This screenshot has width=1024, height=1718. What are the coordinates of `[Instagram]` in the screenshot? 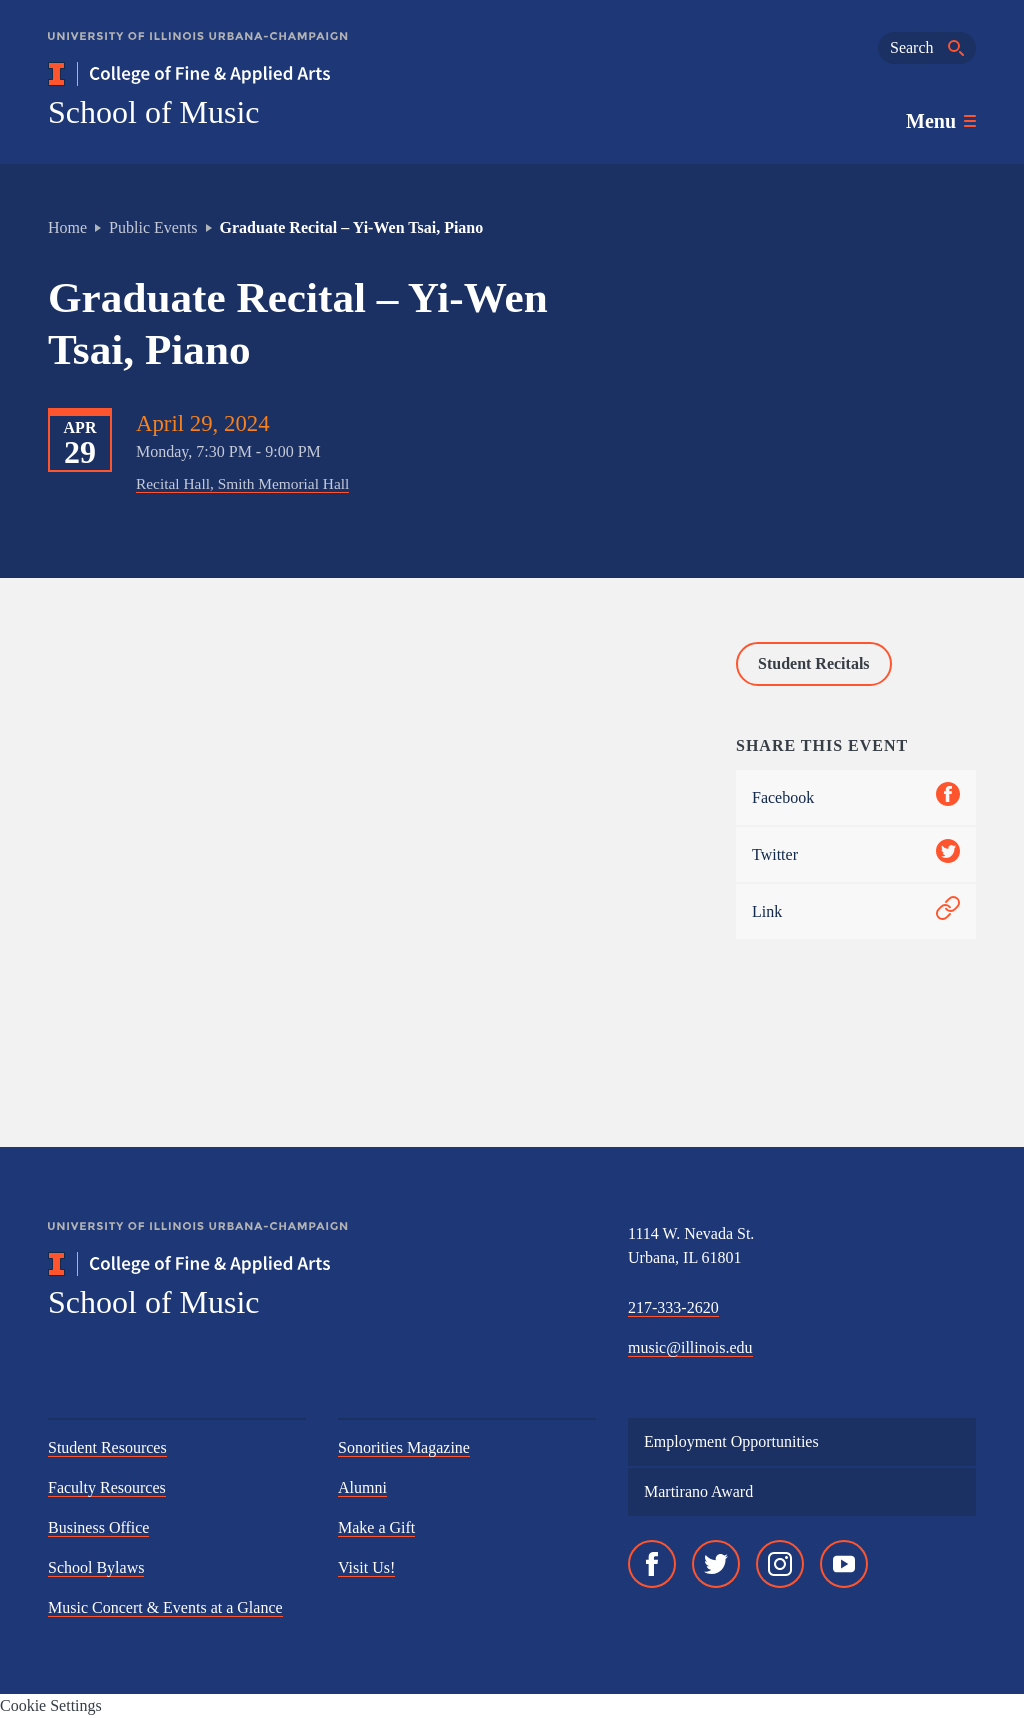 It's located at (780, 1564).